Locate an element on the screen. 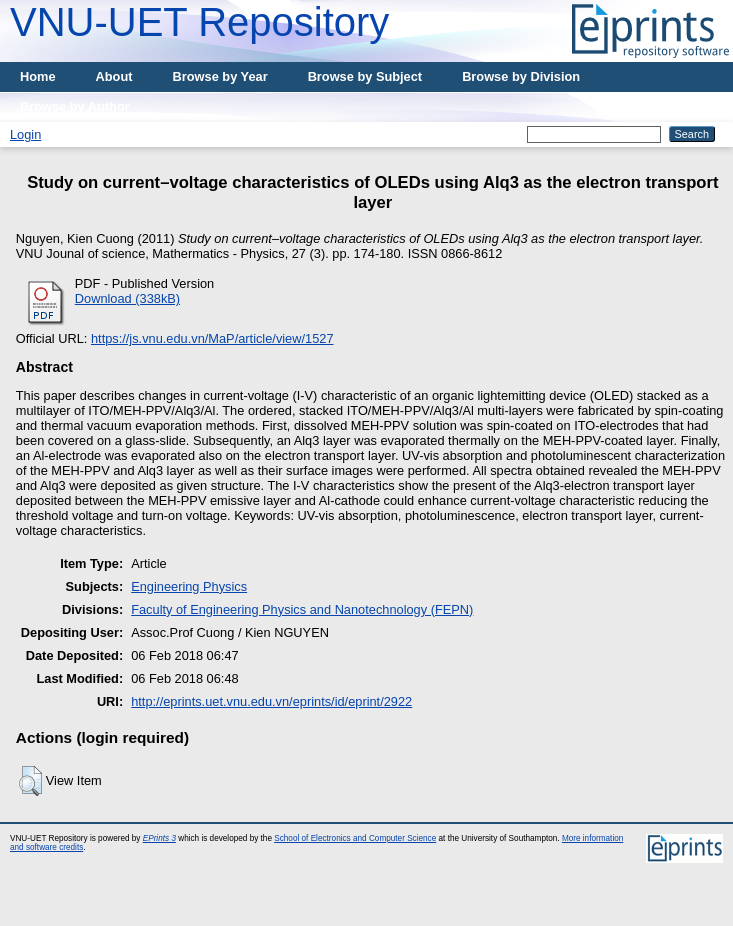 This screenshot has width=733, height=926. Browse by Division is located at coordinates (521, 76).